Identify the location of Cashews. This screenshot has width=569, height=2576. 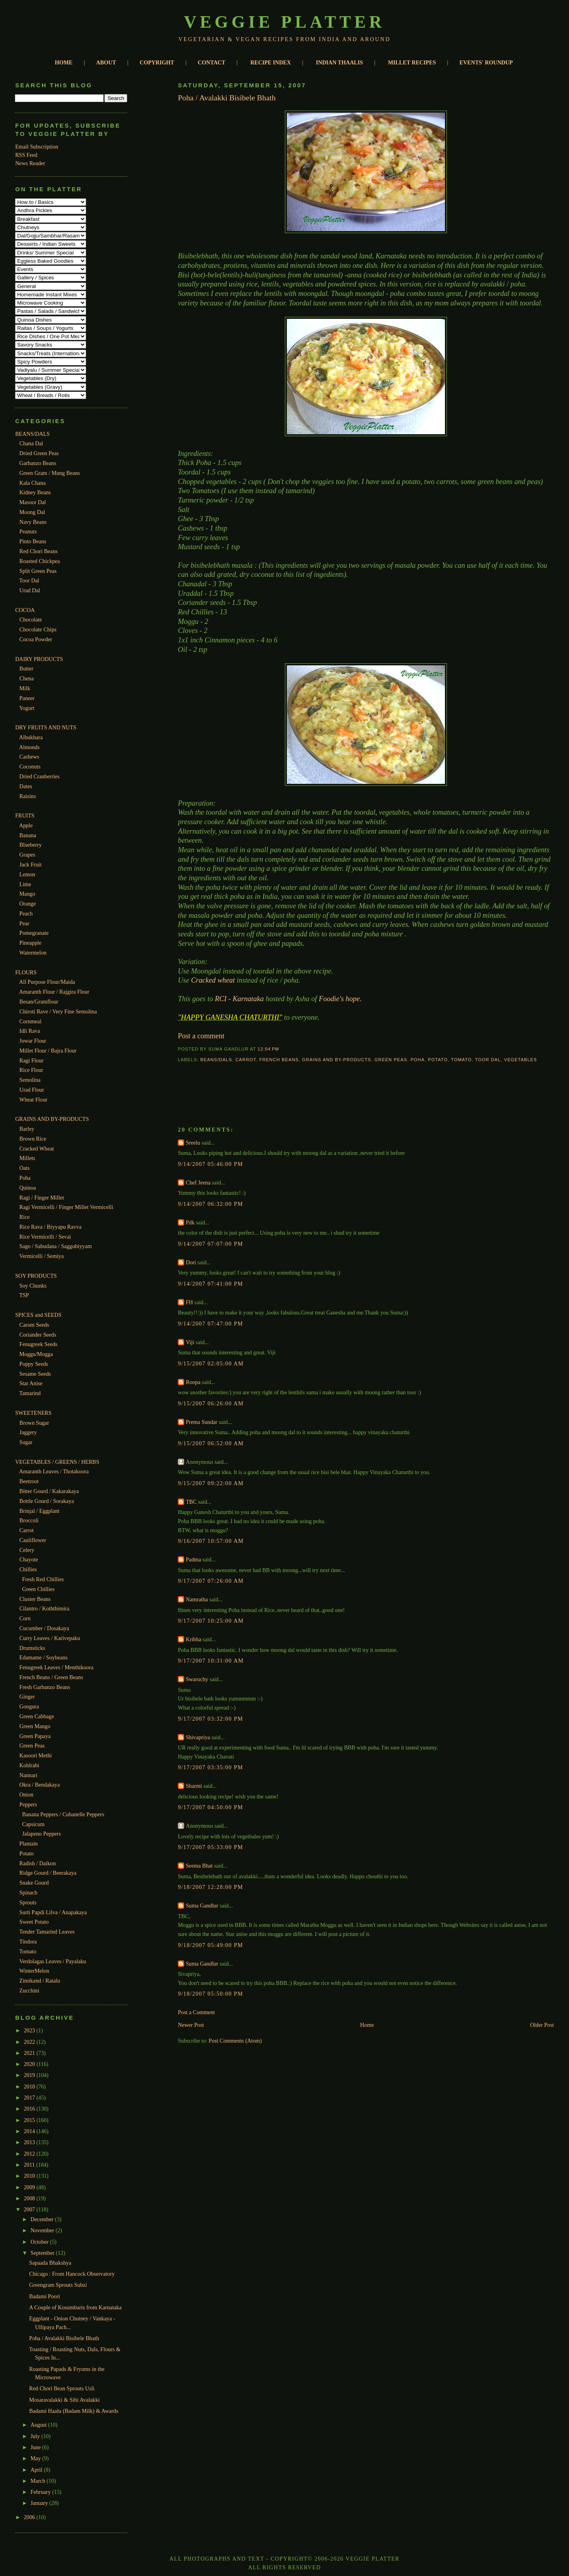
(29, 756).